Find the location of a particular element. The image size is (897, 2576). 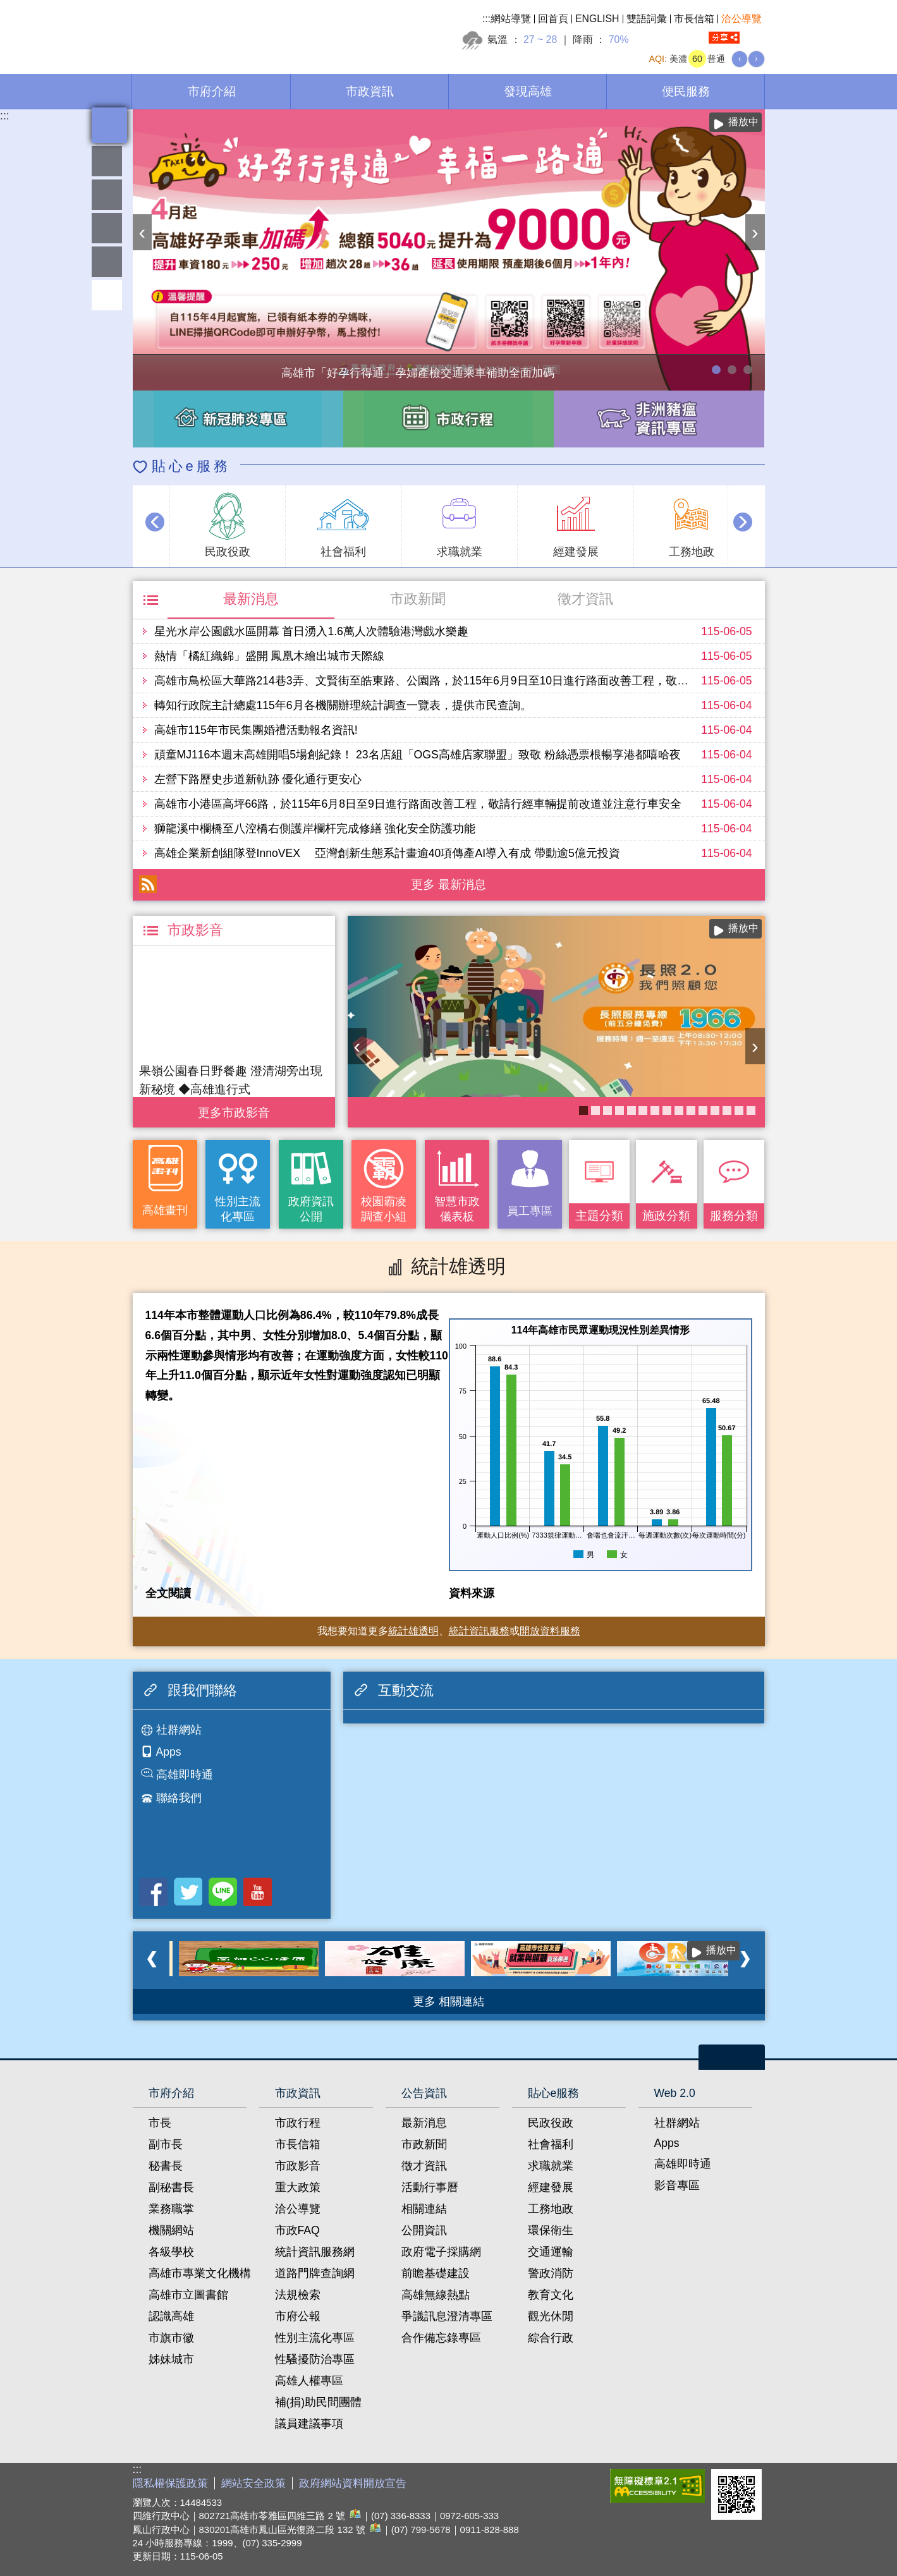

Facebook is located at coordinates (153, 1892).